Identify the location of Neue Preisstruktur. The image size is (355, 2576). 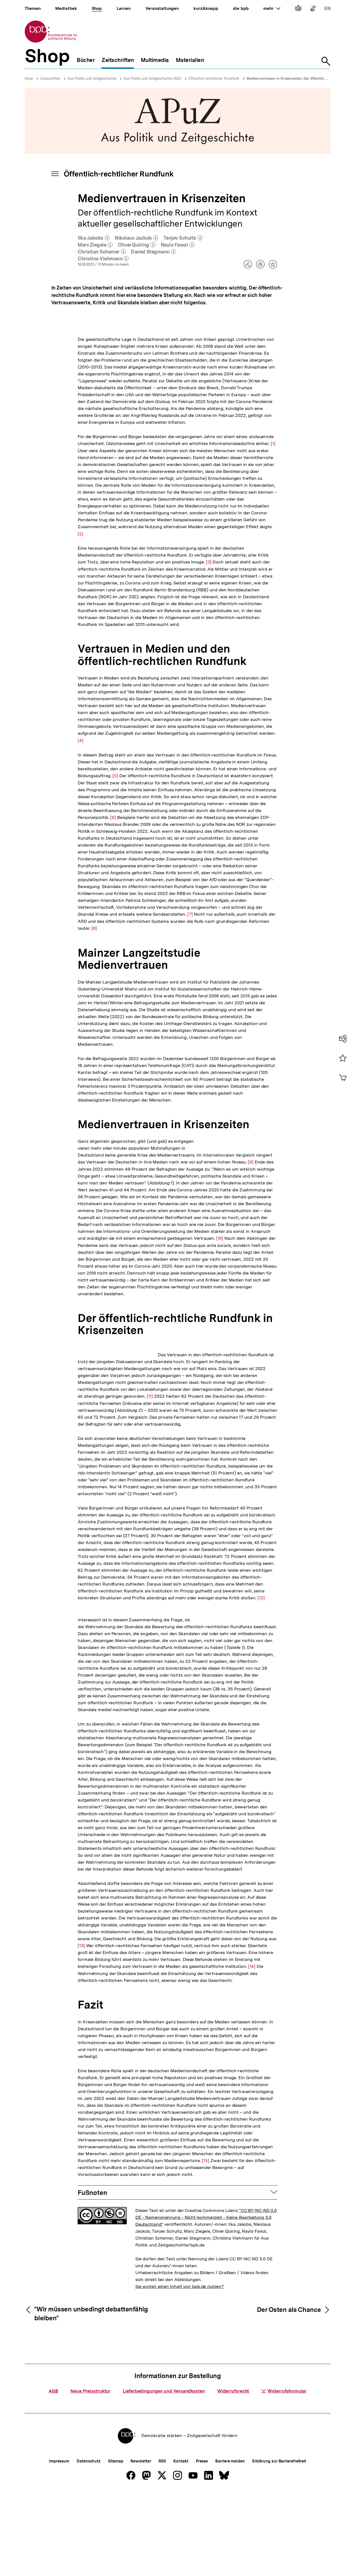
(90, 2529).